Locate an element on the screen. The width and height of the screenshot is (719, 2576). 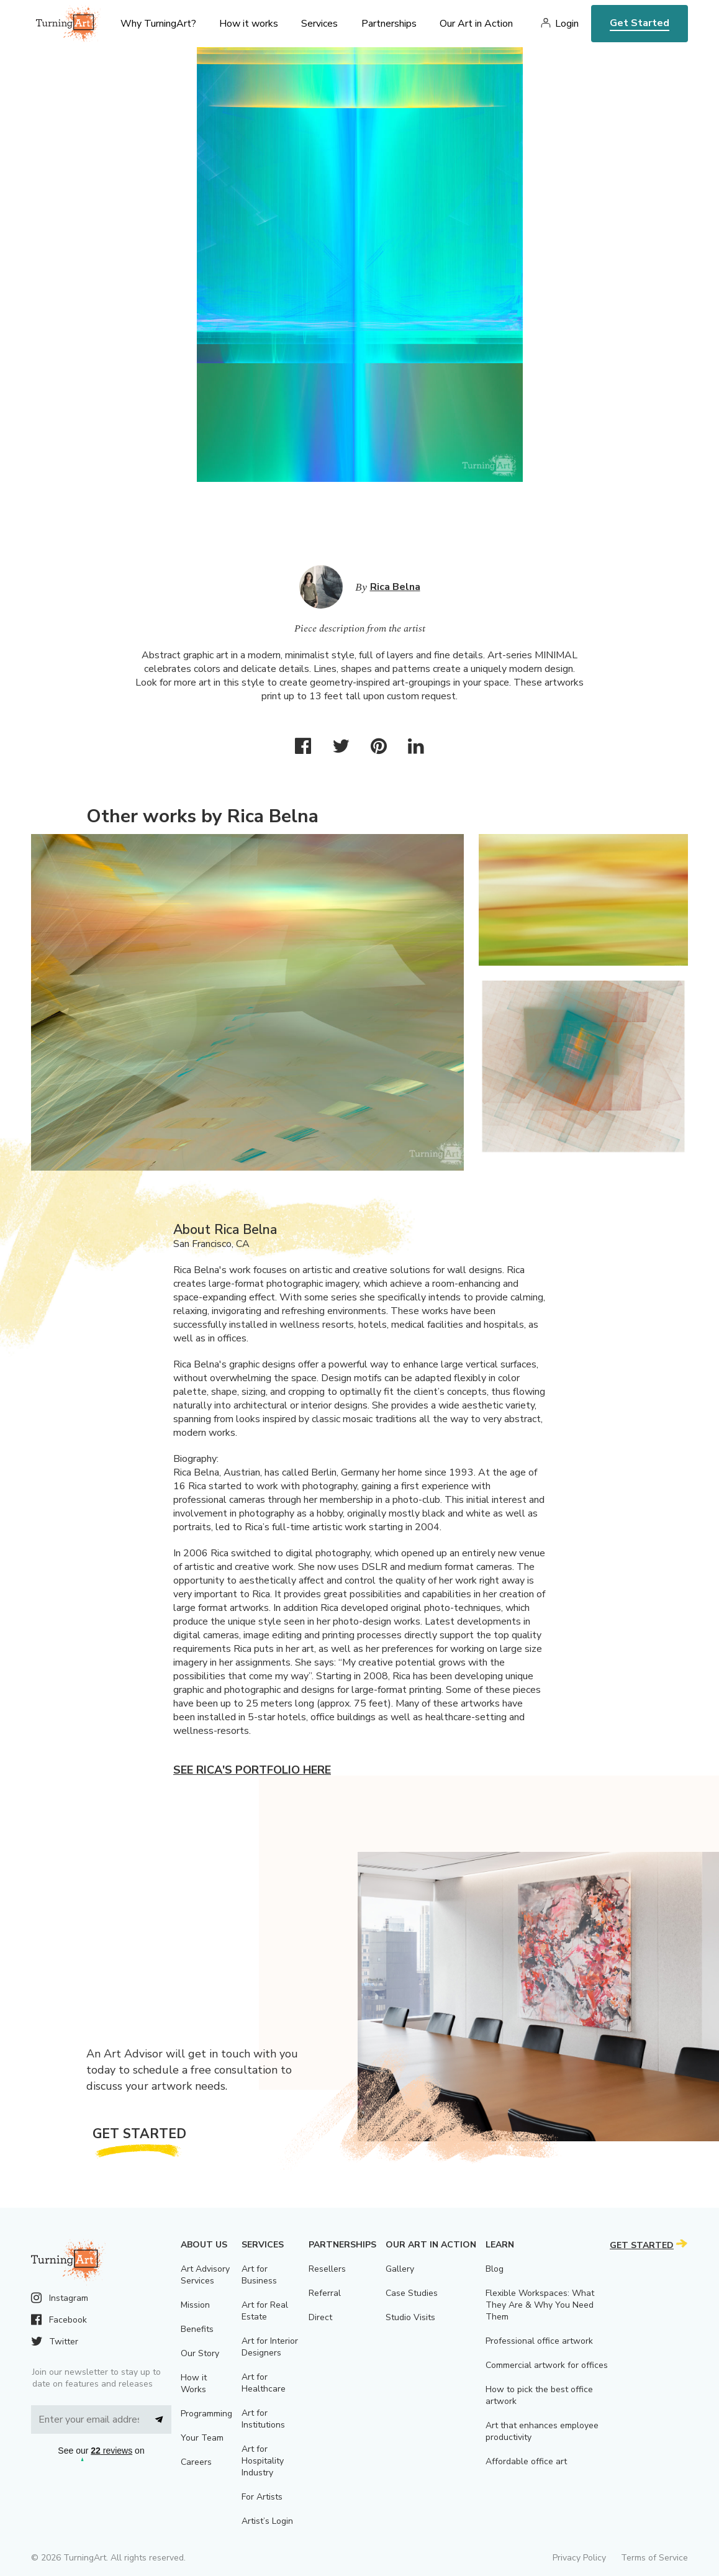
How it works [menu] is located at coordinates (248, 23).